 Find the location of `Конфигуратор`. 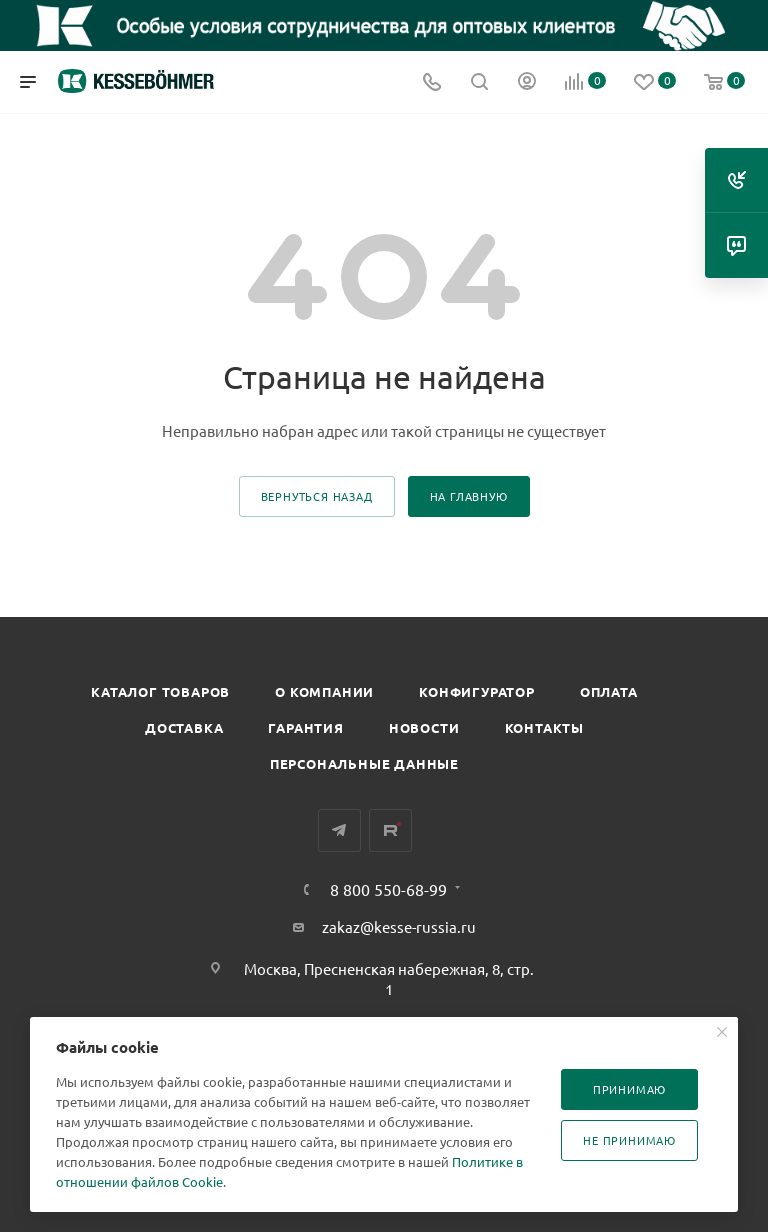

Конфигуратор is located at coordinates (477, 691).